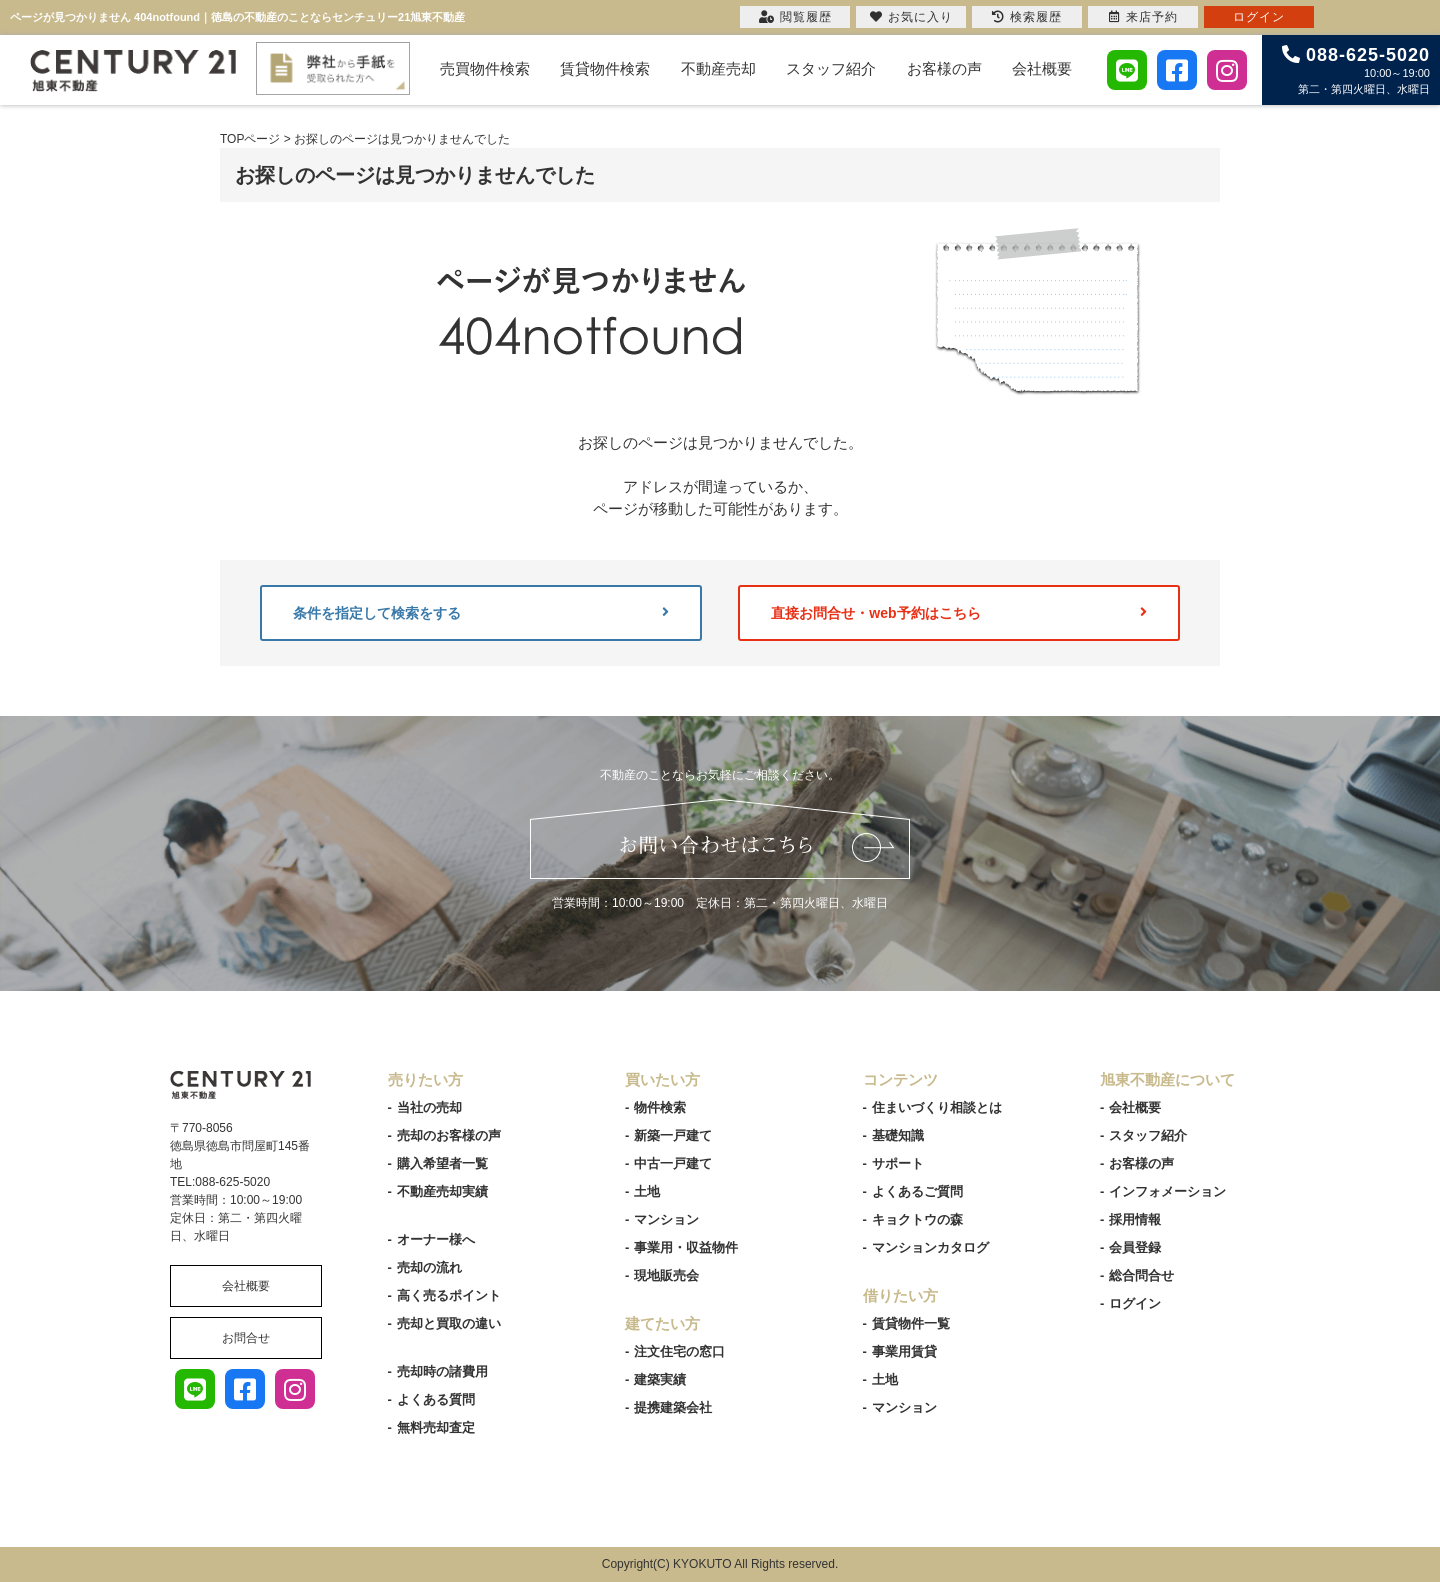 The image size is (1440, 1582). Describe the element at coordinates (449, 1323) in the screenshot. I see `売却と買取の違い` at that location.